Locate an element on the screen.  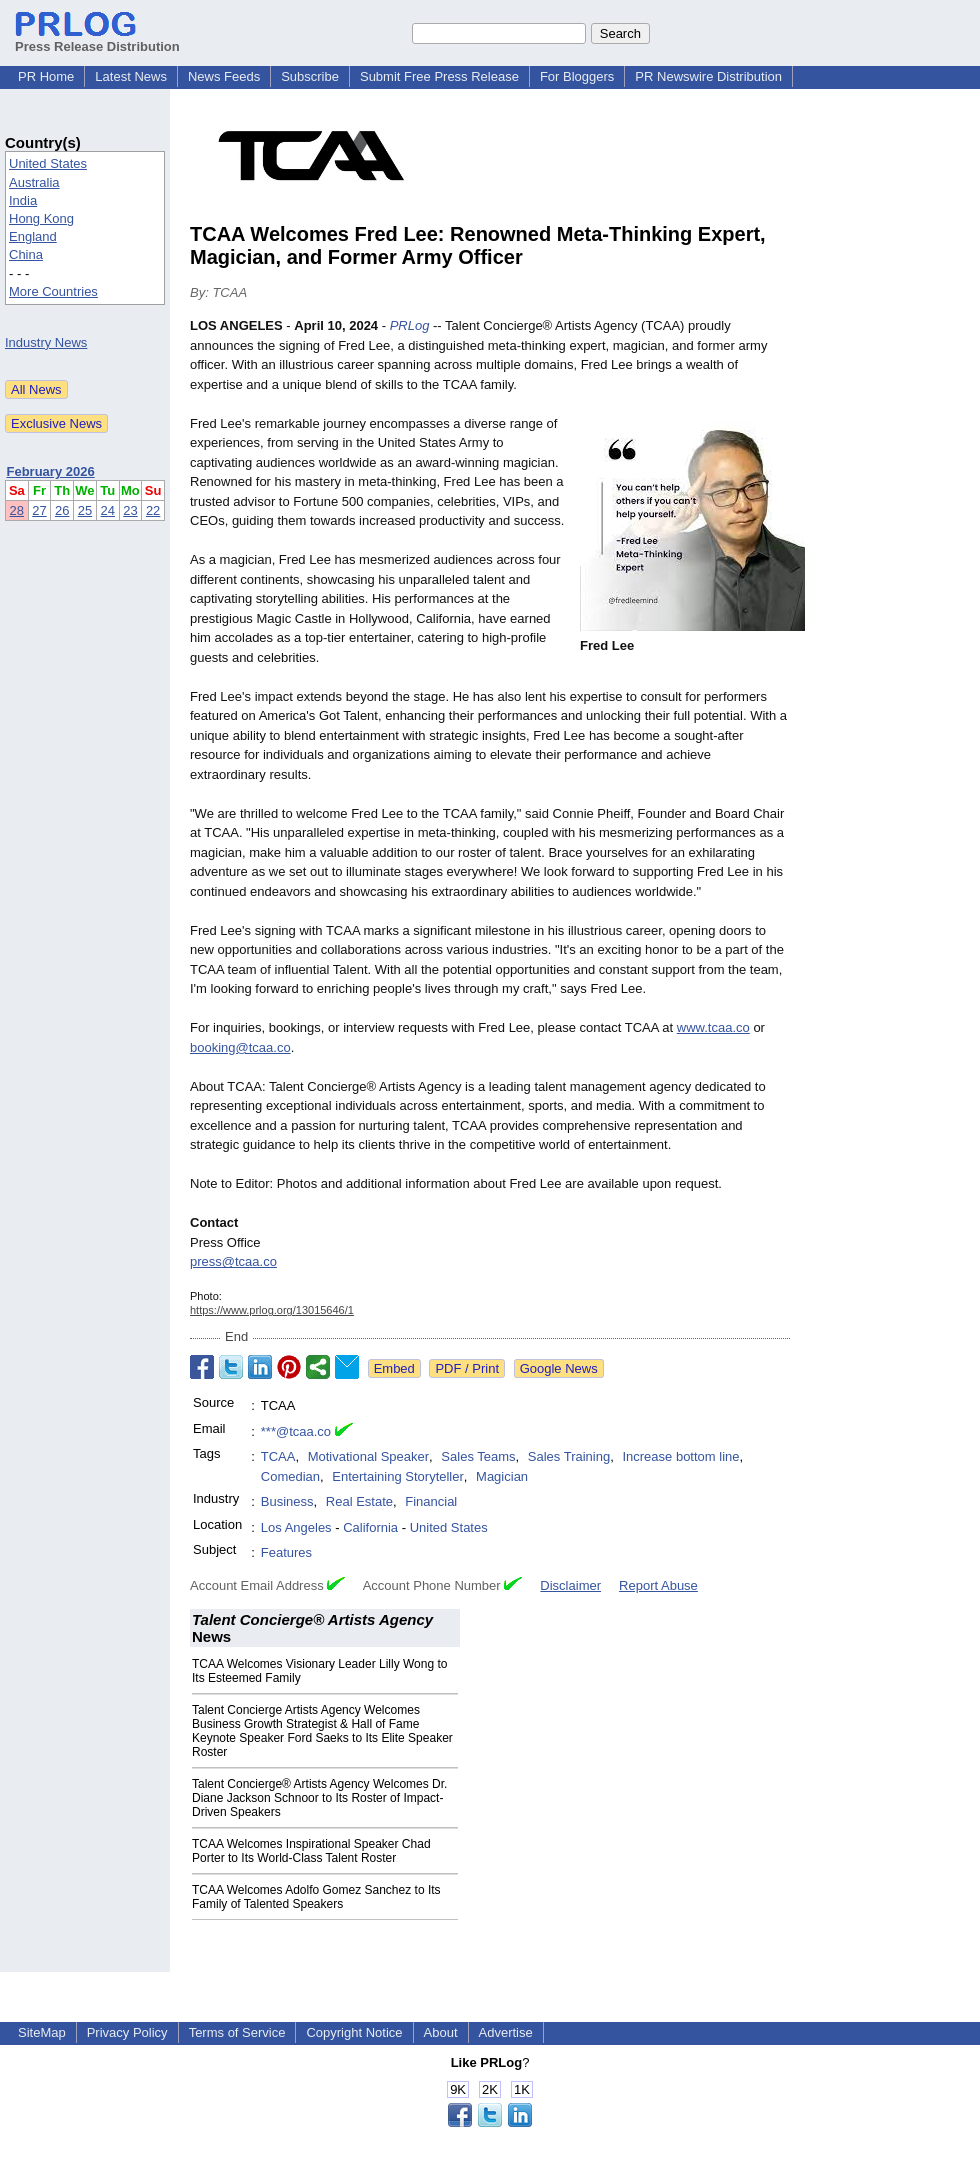
TCAA Welcomes Inspirational Speaker Chad Porter to Its World-Class Talent Roster is located at coordinates (311, 1851).